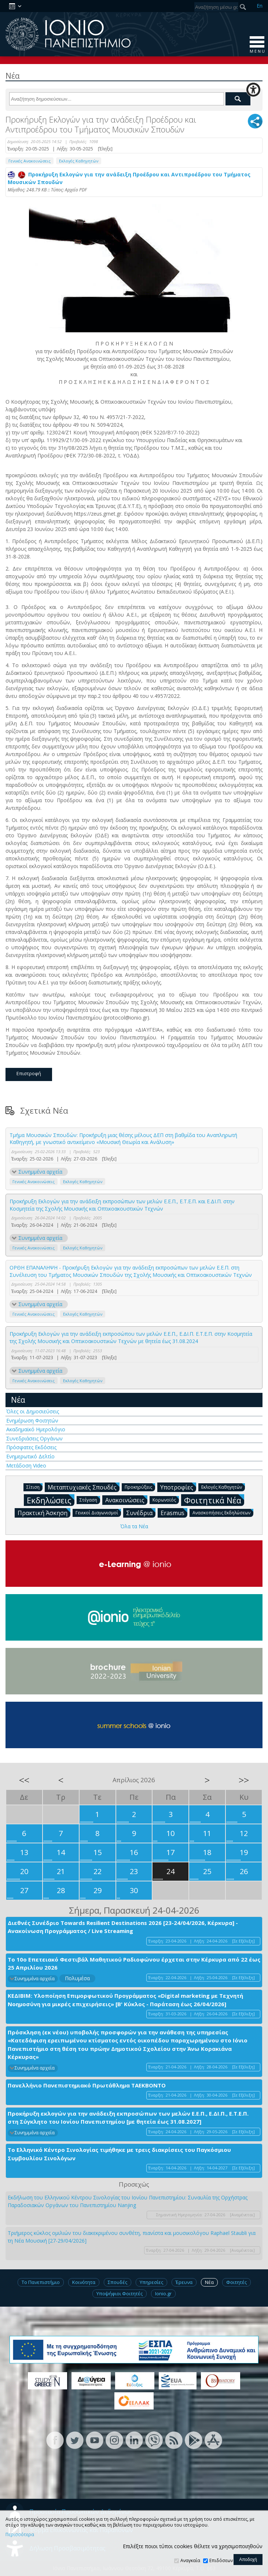 Image resolution: width=268 pixels, height=2576 pixels. I want to click on Συνημμένα αρχεία, so click(40, 1171).